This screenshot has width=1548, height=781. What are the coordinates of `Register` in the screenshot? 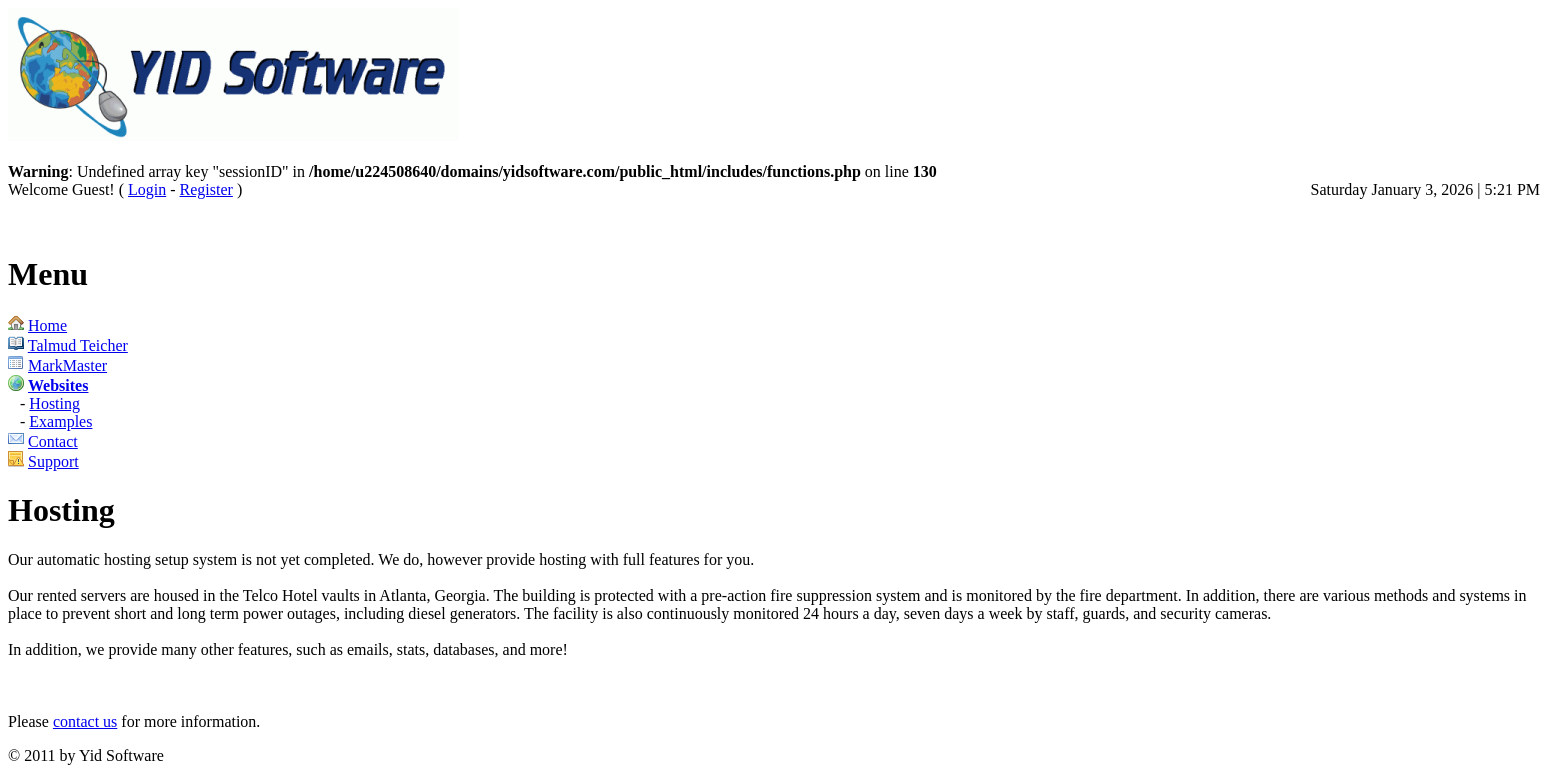 It's located at (206, 189).